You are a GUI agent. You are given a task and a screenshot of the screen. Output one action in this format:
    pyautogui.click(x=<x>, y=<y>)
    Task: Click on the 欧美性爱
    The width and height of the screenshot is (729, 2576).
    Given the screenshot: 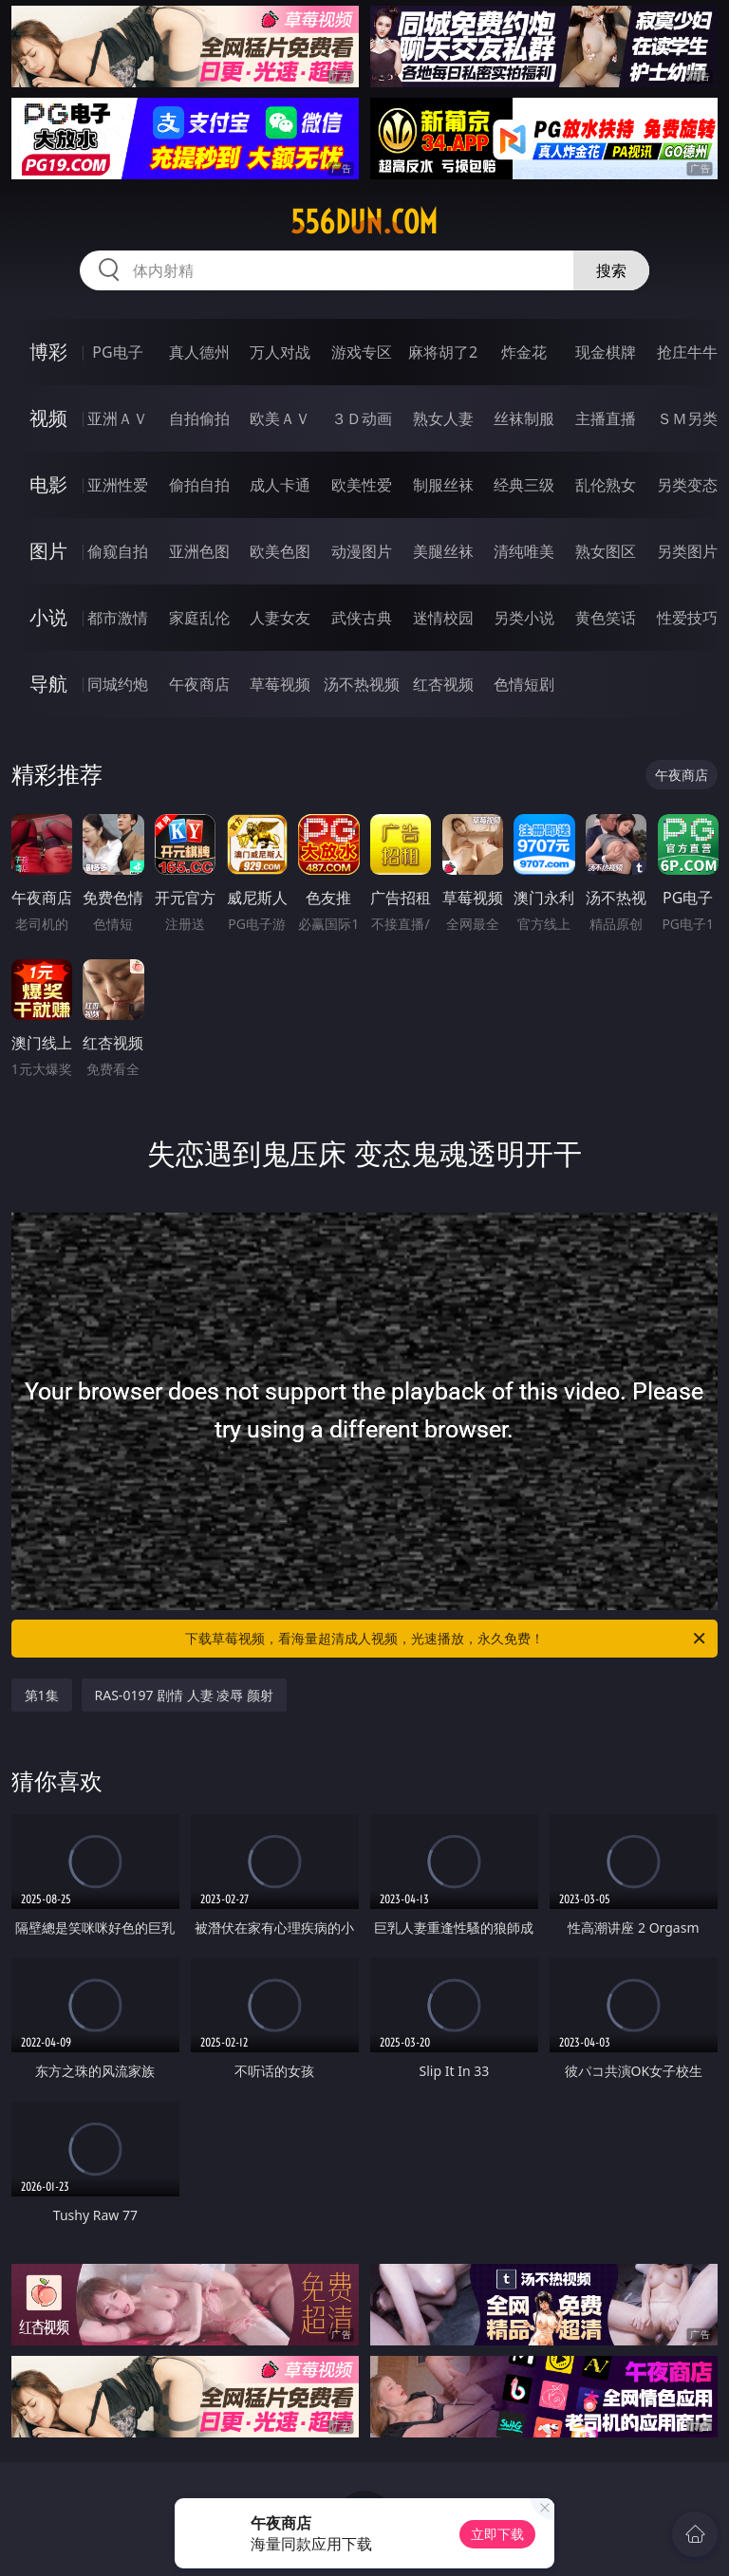 What is the action you would take?
    pyautogui.click(x=361, y=484)
    